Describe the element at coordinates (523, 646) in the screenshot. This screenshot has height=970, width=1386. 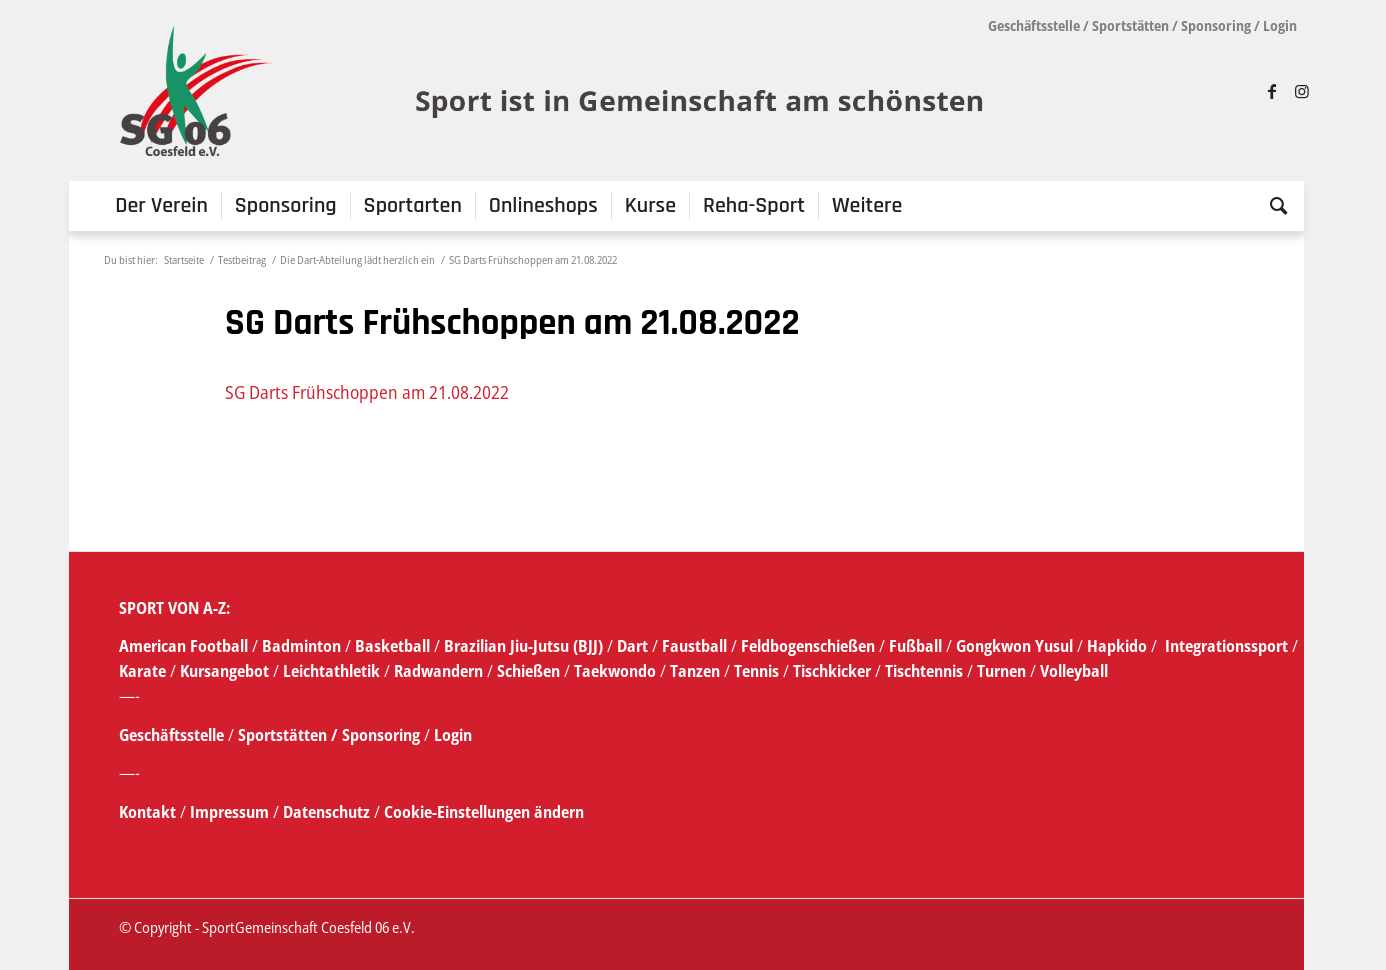
I see `Brazilian Jiu-Jutsu (BJJ)` at that location.